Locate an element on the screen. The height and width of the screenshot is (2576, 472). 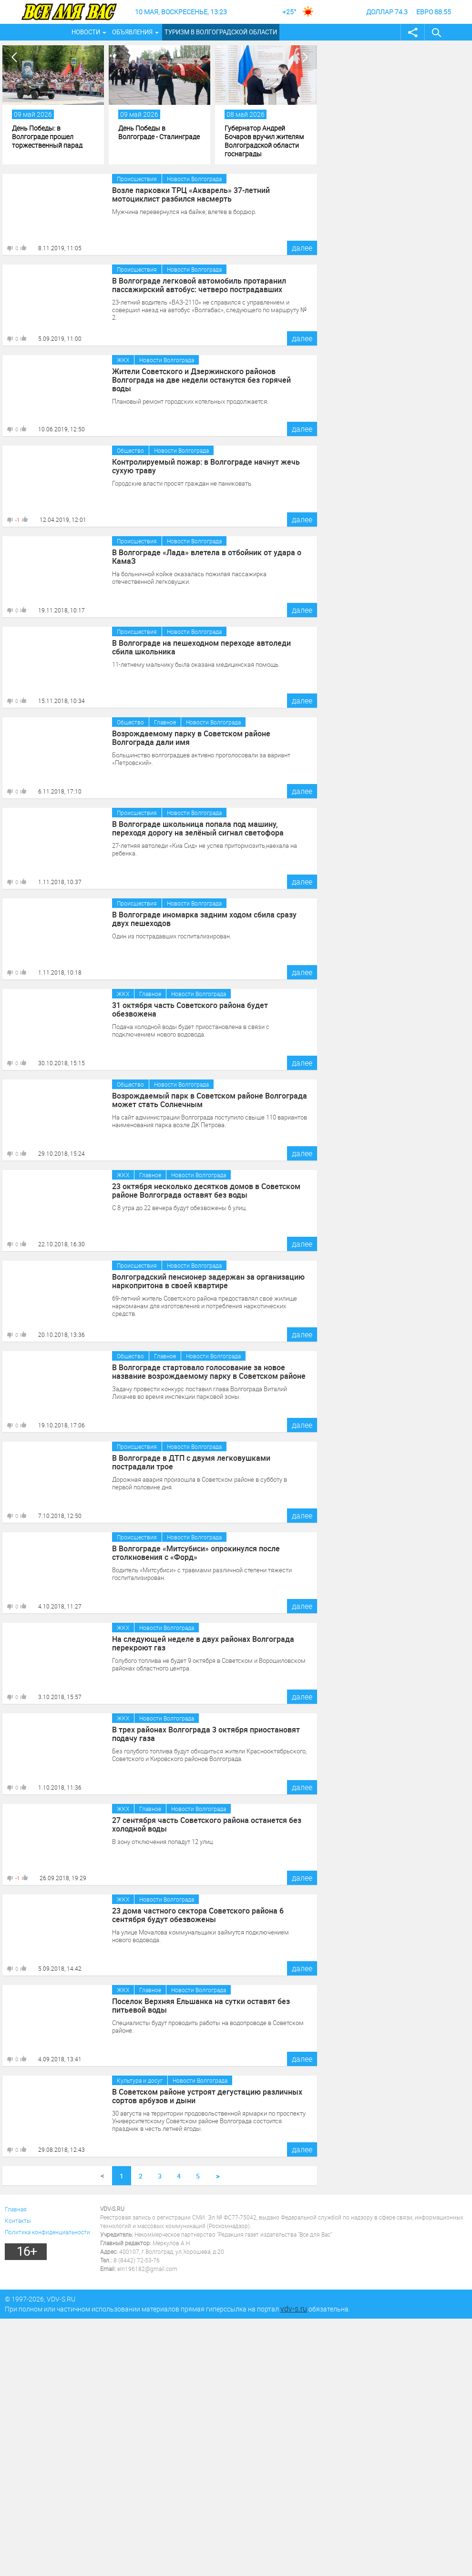
Возрождаемому парку в Советском районе Волгограда дали имя is located at coordinates (191, 737).